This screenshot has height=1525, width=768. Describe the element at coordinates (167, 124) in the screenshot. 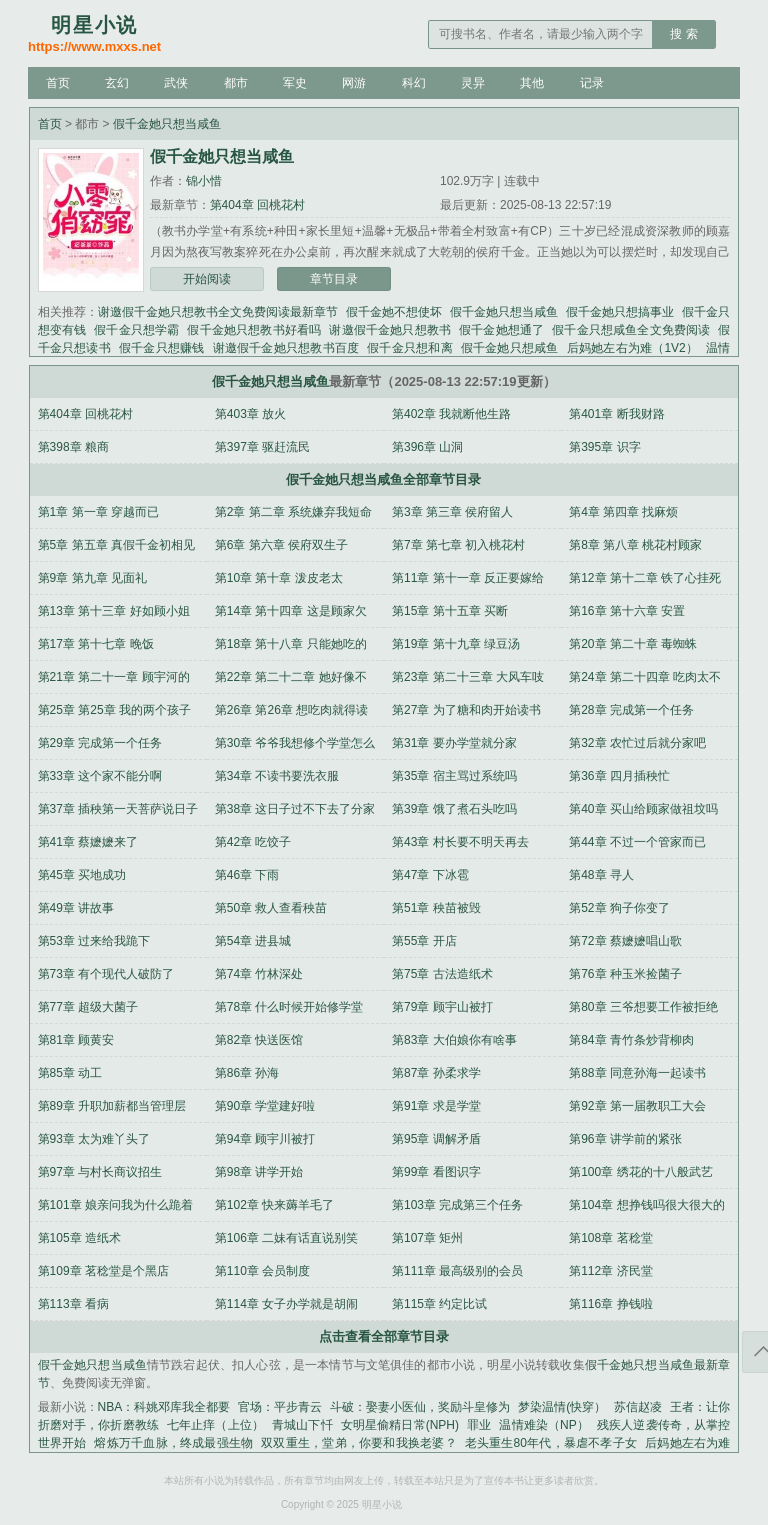

I see `假千金她只想当咸鱼` at that location.